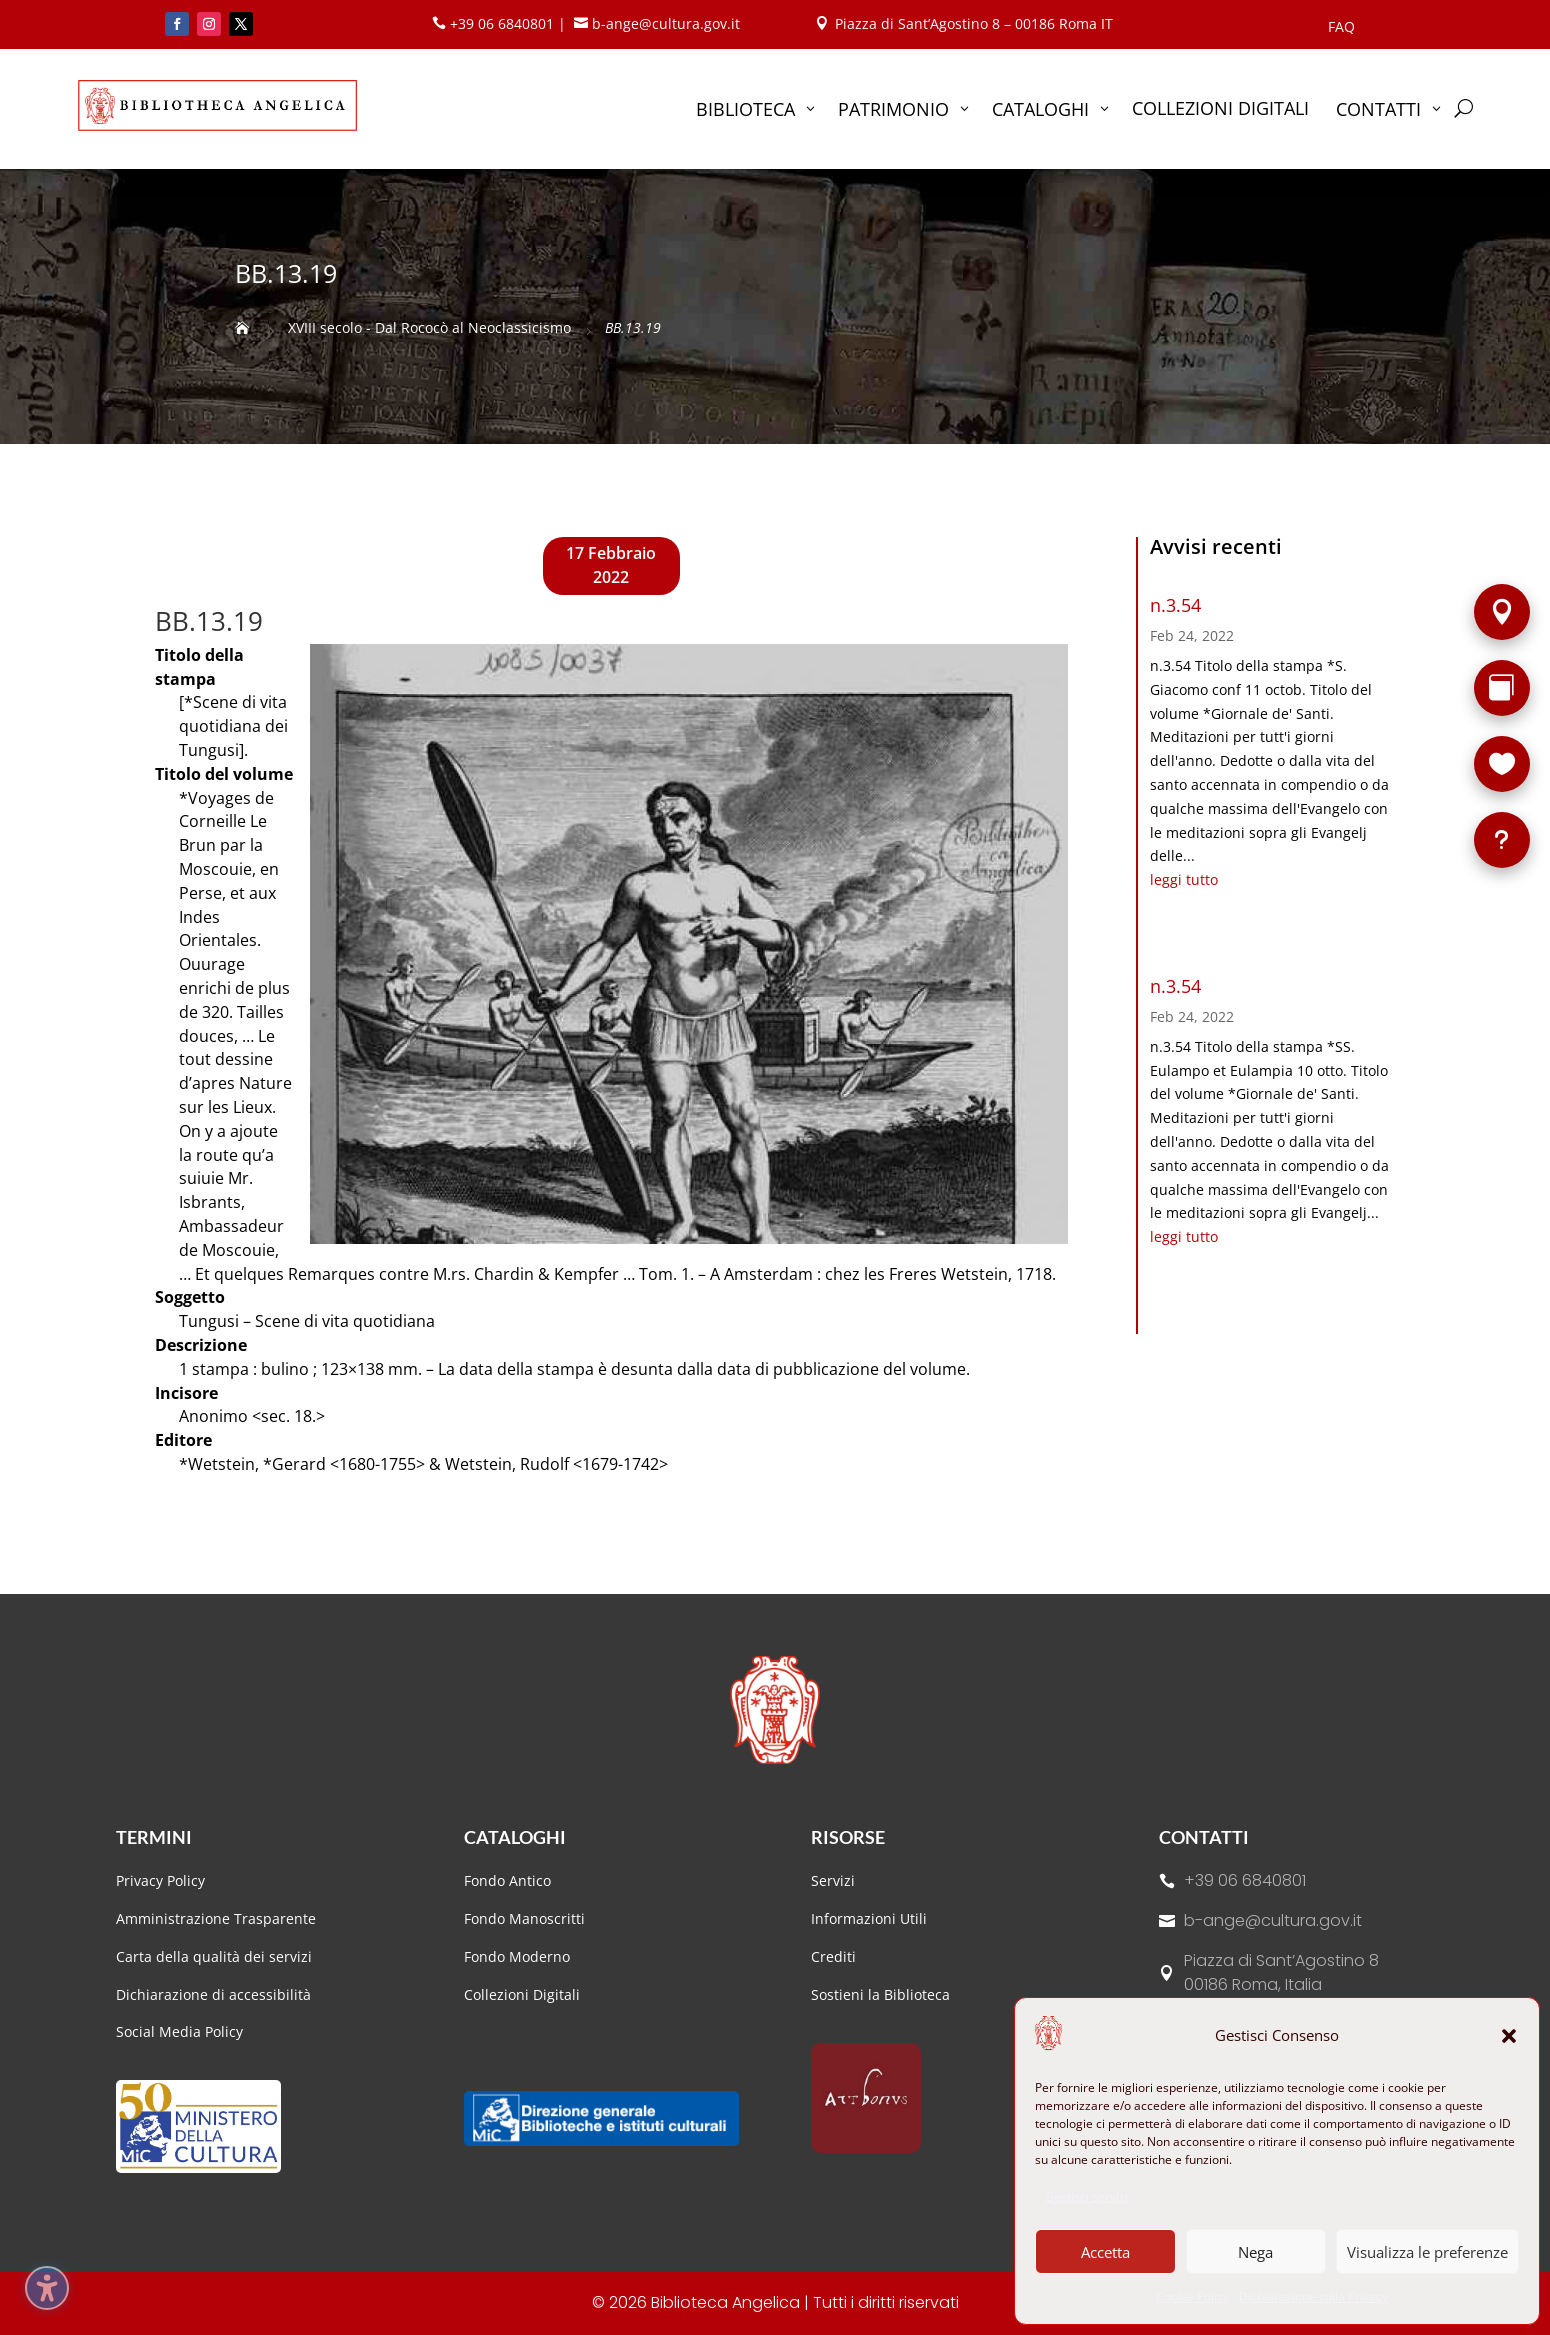 The width and height of the screenshot is (1550, 2335). What do you see at coordinates (216, 1918) in the screenshot?
I see `Amministrazione Trasparente` at bounding box center [216, 1918].